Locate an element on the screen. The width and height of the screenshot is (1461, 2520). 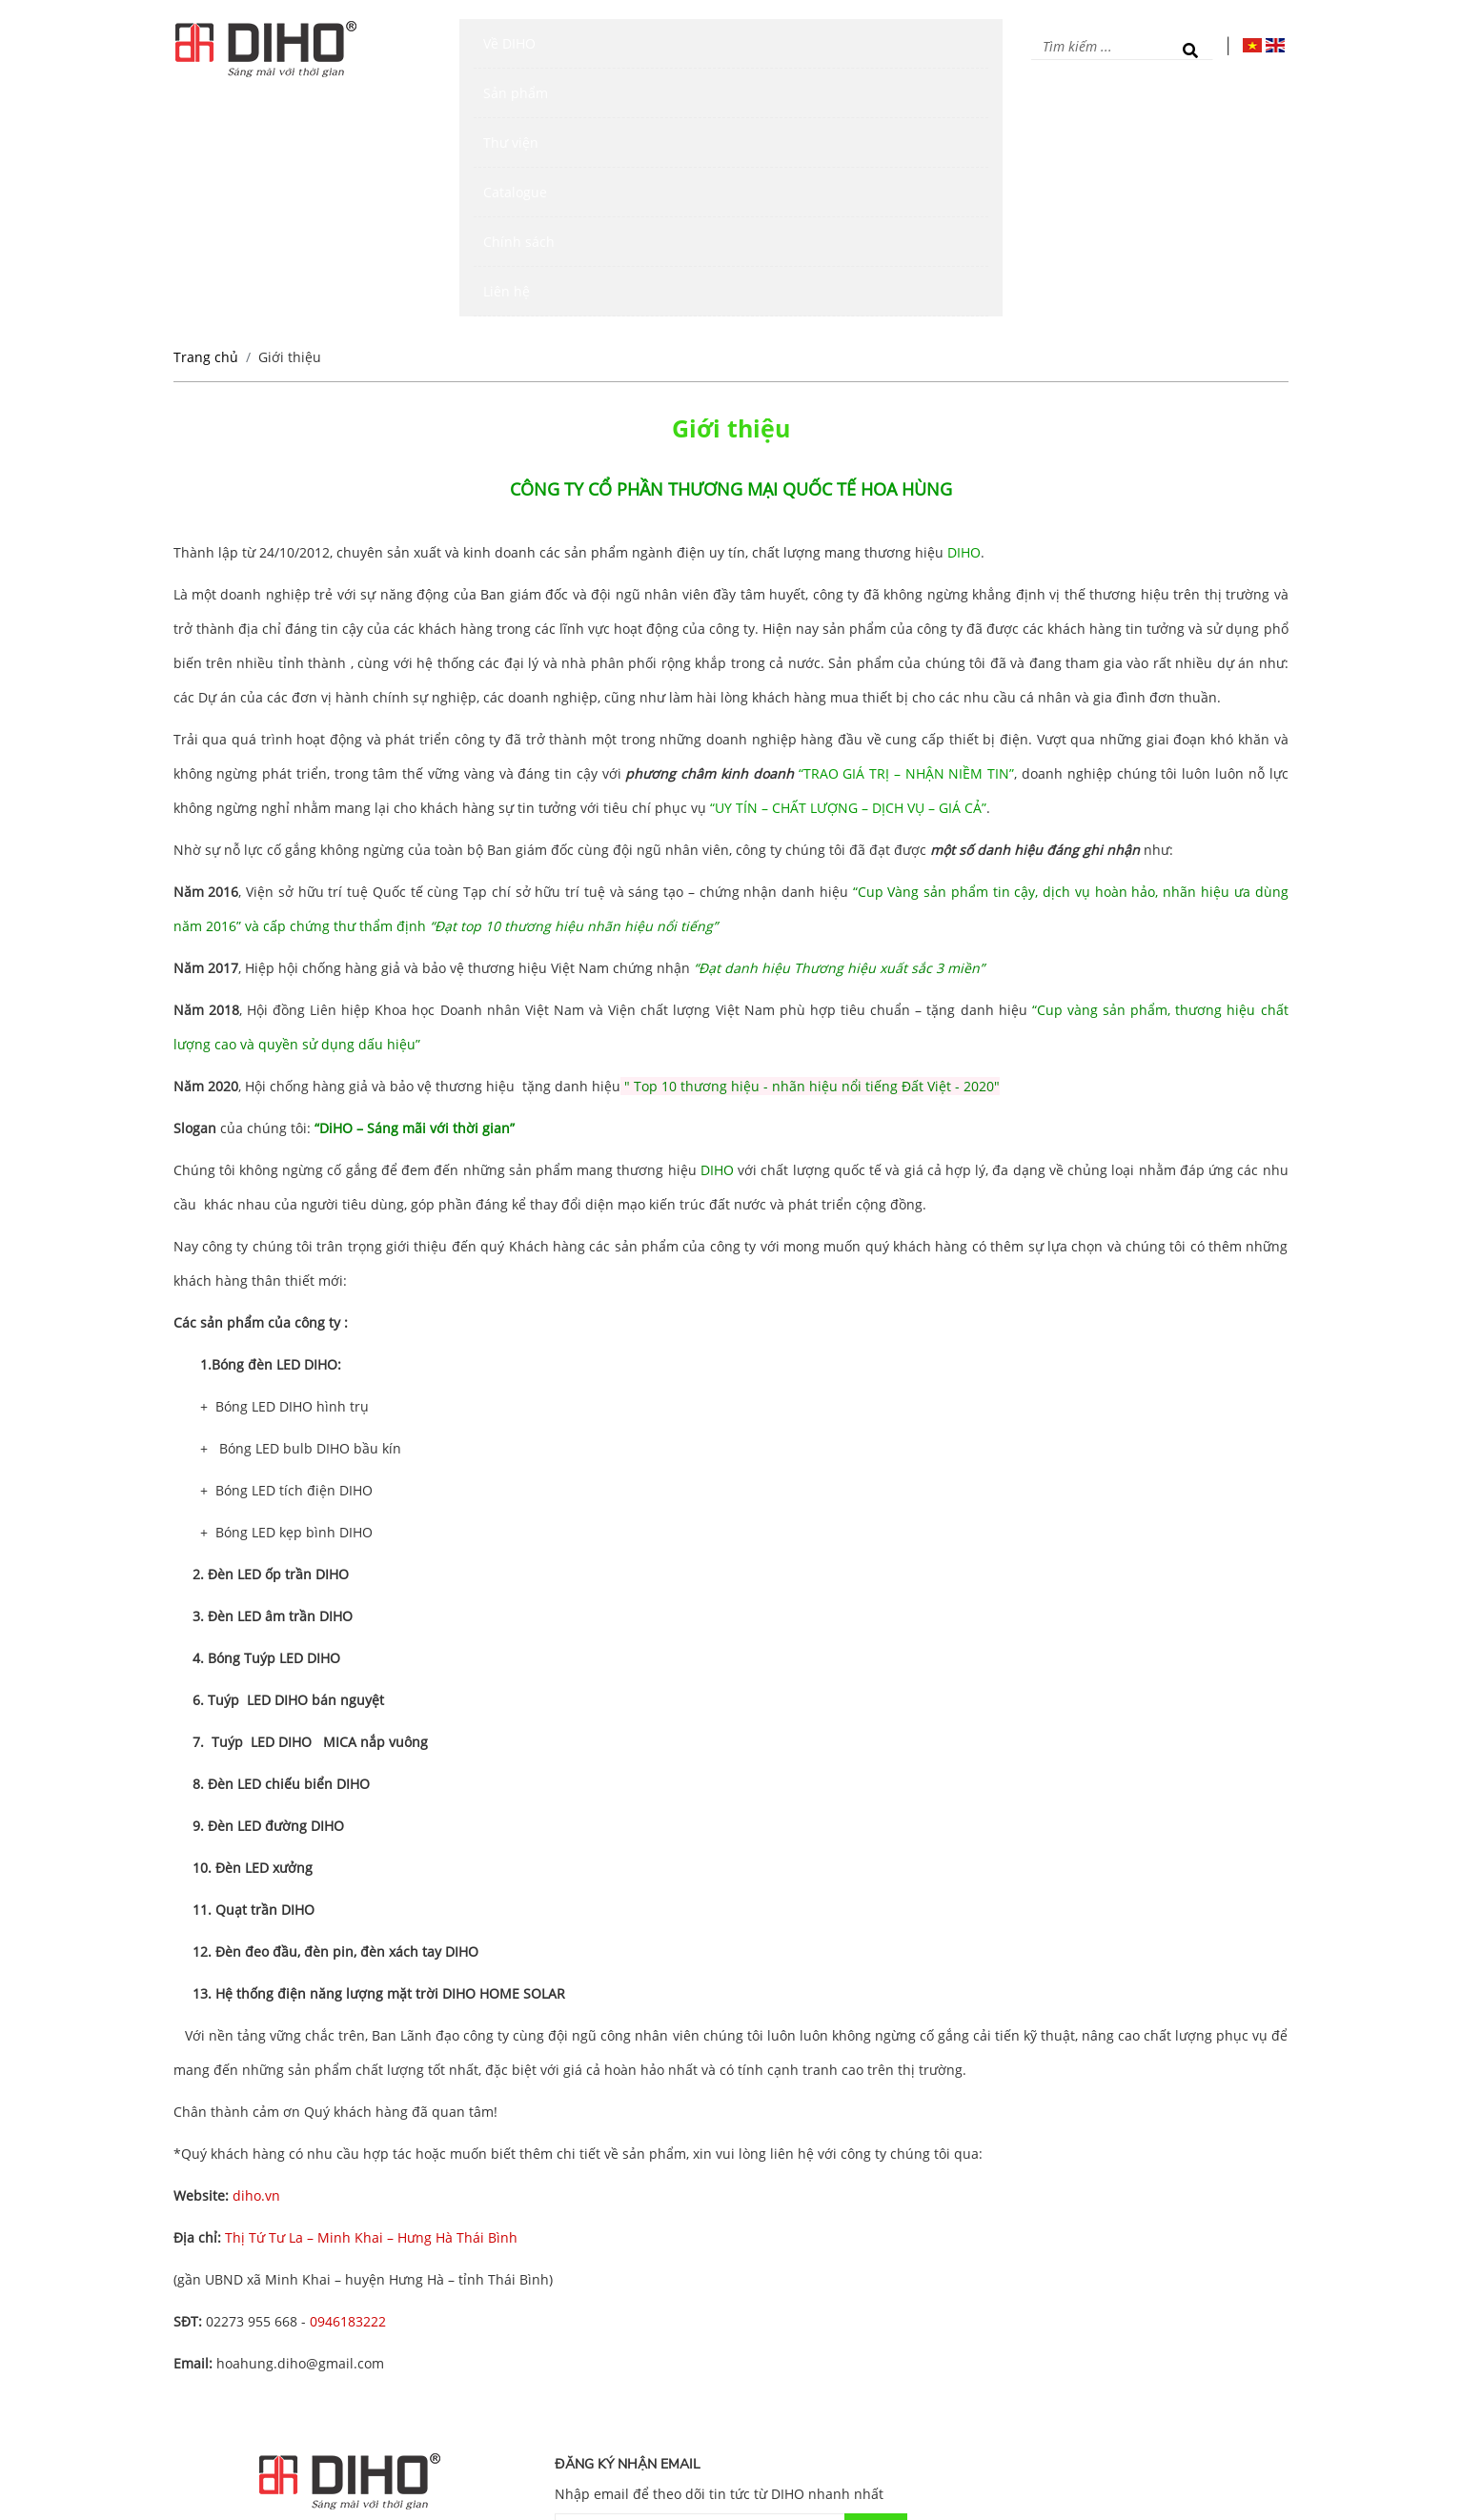
Về DIHO is located at coordinates (510, 48).